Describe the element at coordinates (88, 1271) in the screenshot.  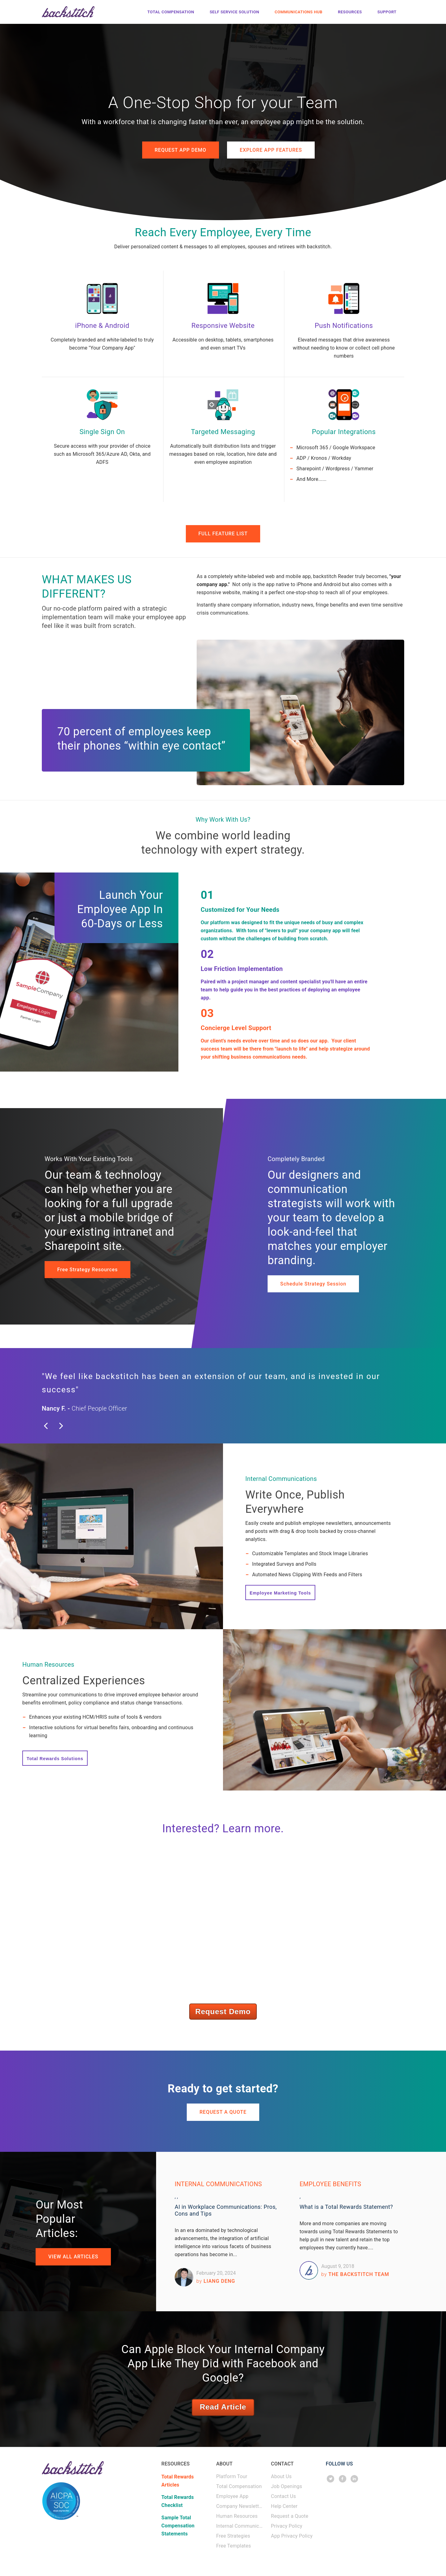
I see `Free Strategy Resources` at that location.